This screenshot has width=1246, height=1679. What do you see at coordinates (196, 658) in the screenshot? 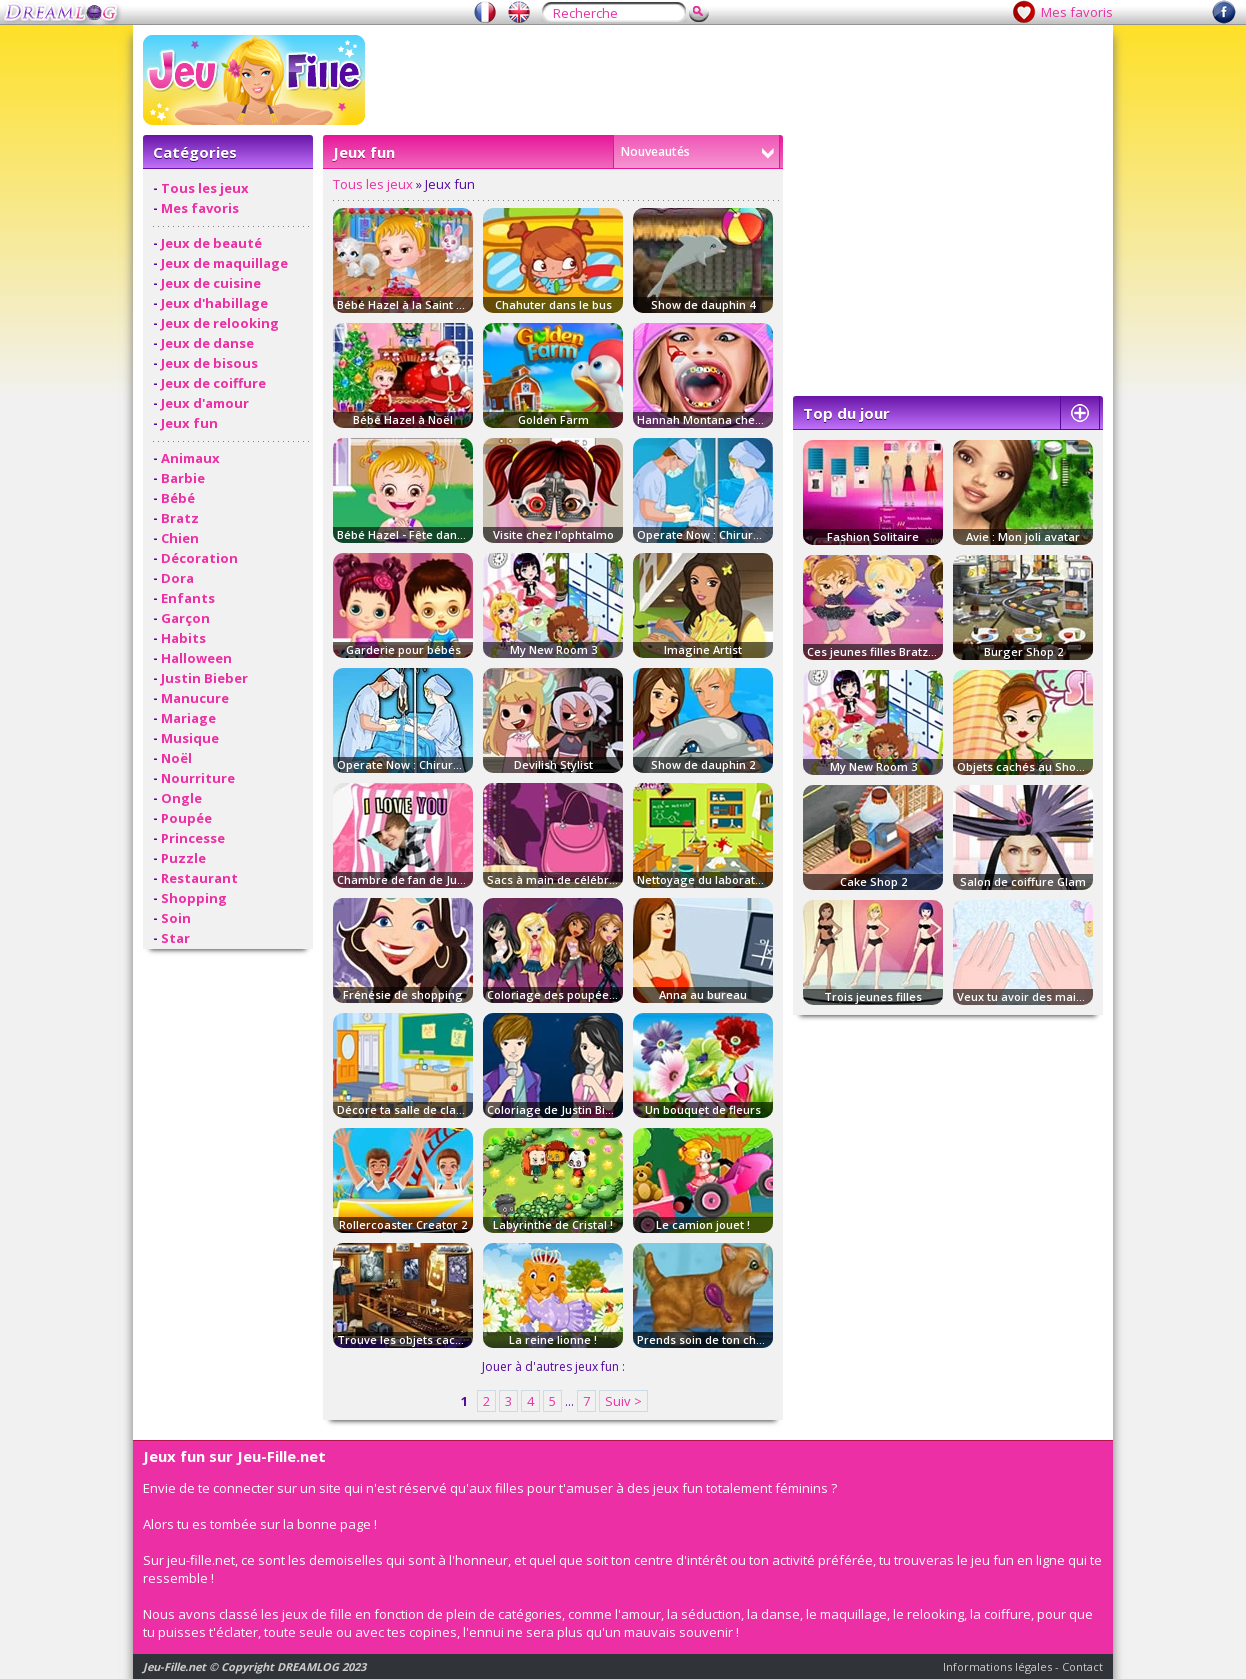
I see `Halloween` at bounding box center [196, 658].